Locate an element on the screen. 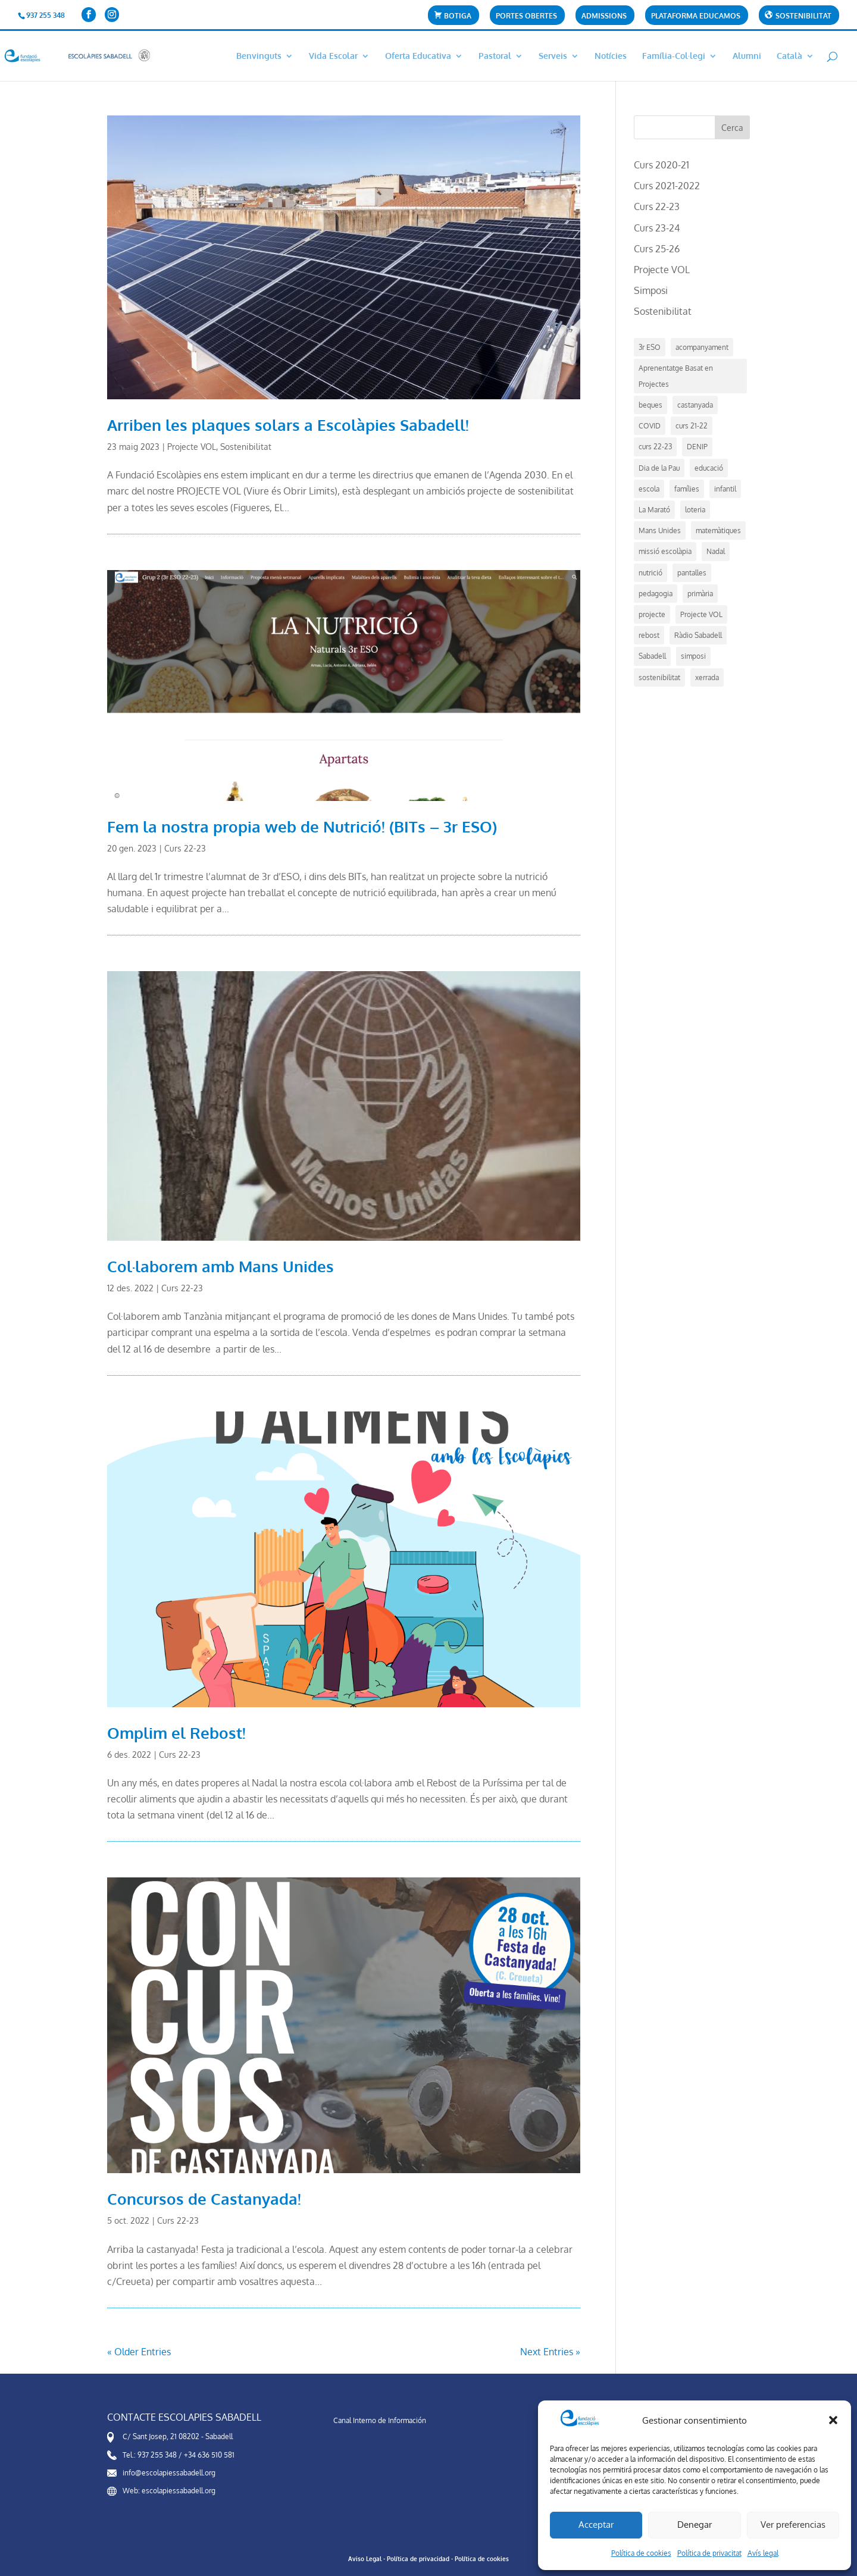 Image resolution: width=857 pixels, height=2576 pixels. Oferta Educativa is located at coordinates (418, 56).